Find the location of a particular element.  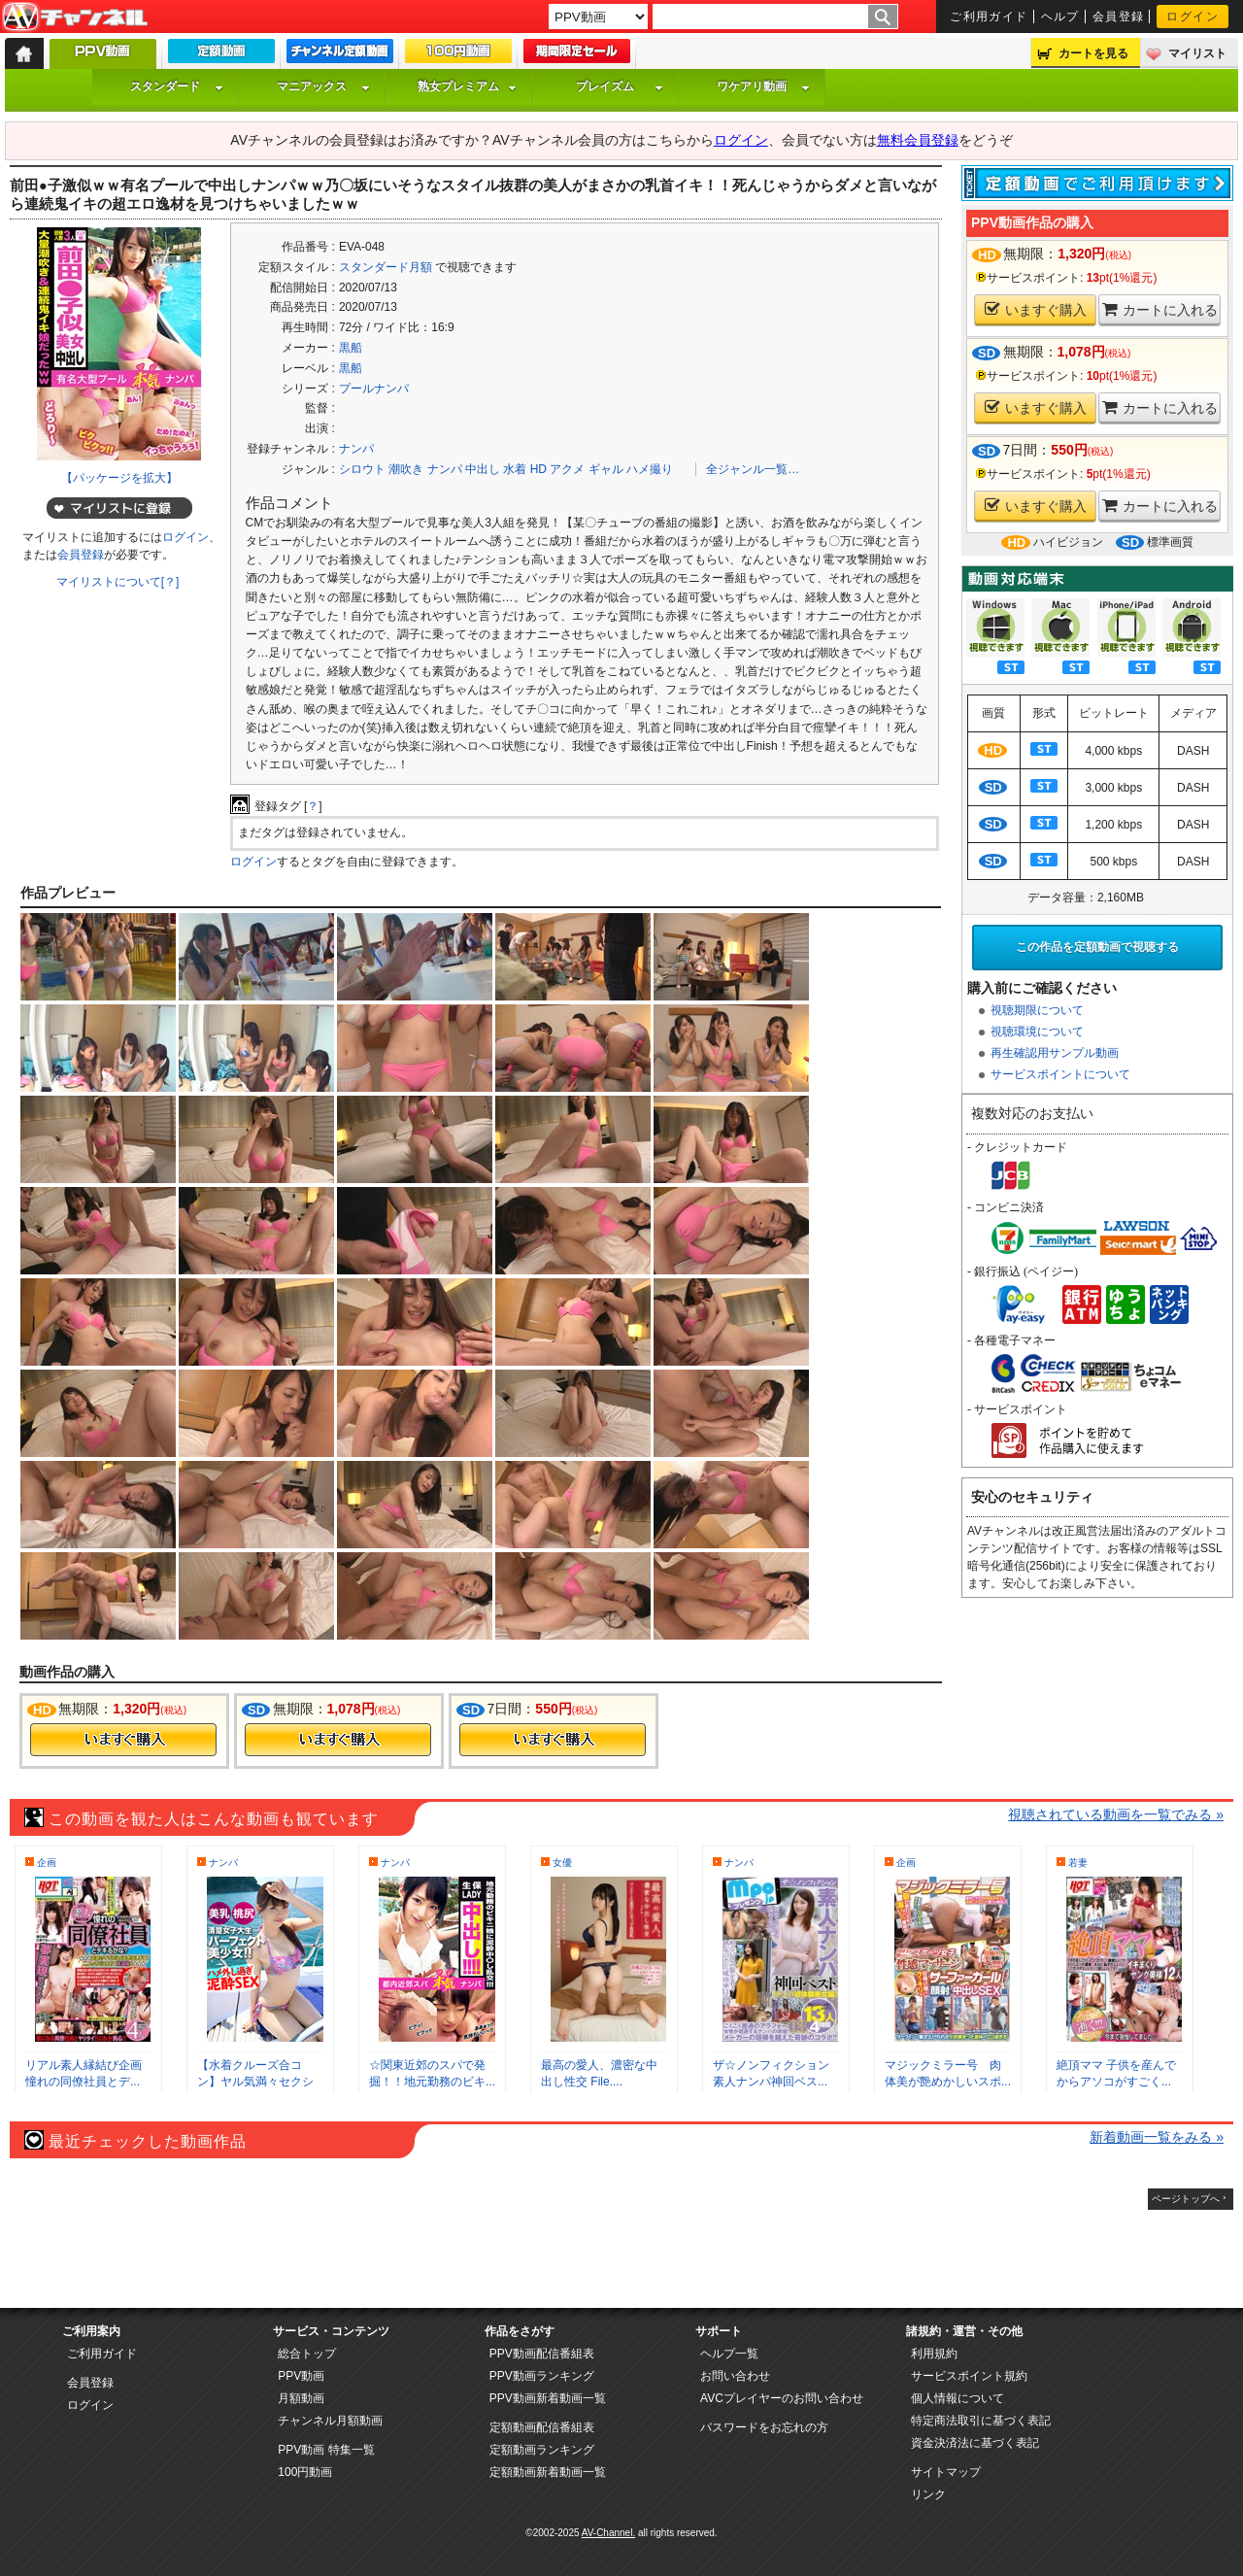

ハメ撮り is located at coordinates (649, 469).